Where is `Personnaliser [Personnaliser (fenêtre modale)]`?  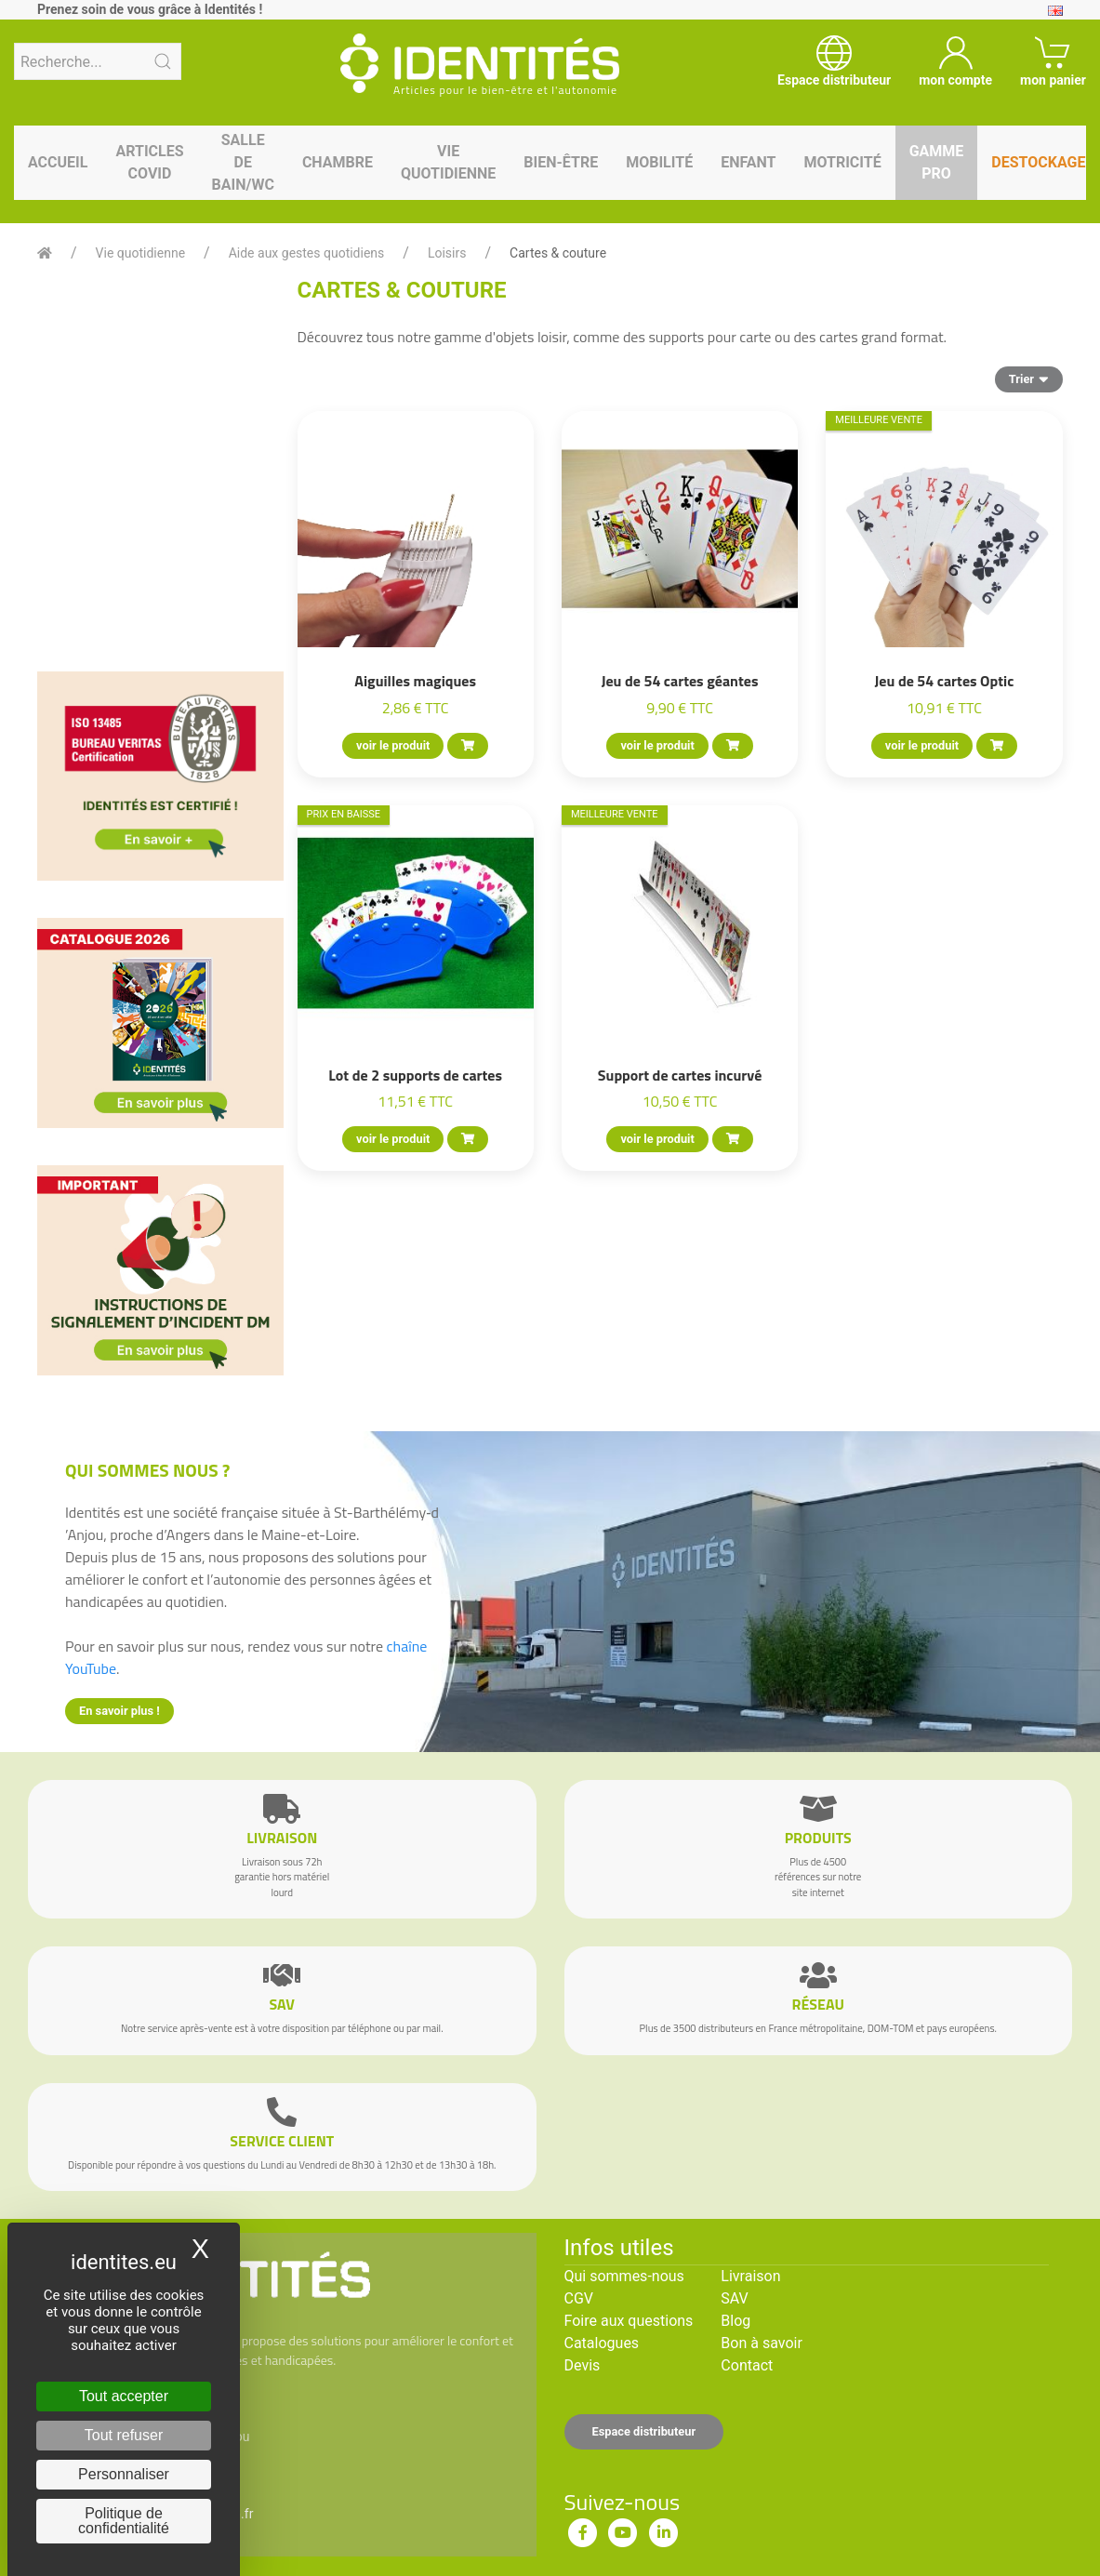
Personnaliser [Personnaliser (fenêtre modale)] is located at coordinates (123, 2474).